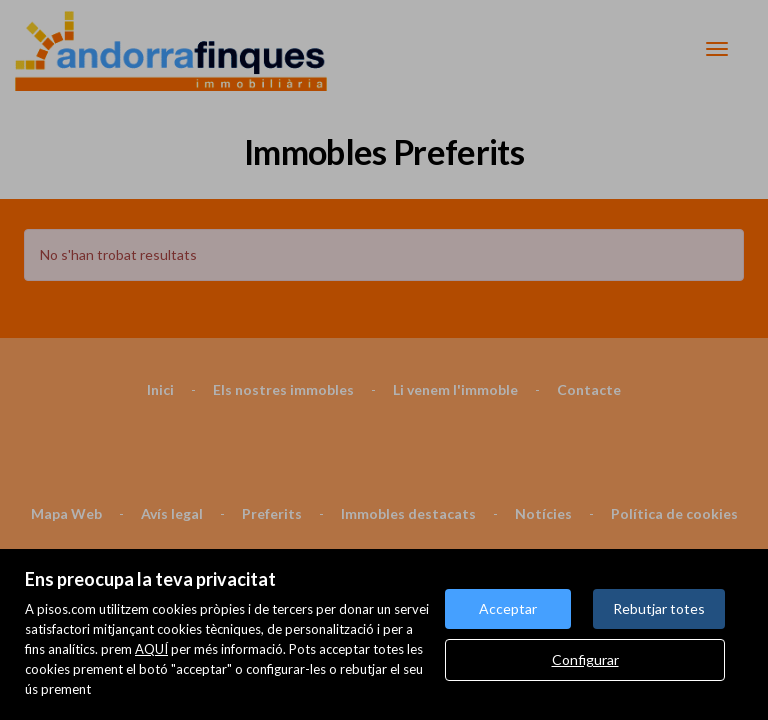 The height and width of the screenshot is (720, 768). Describe the element at coordinates (585, 659) in the screenshot. I see `Configurar` at that location.